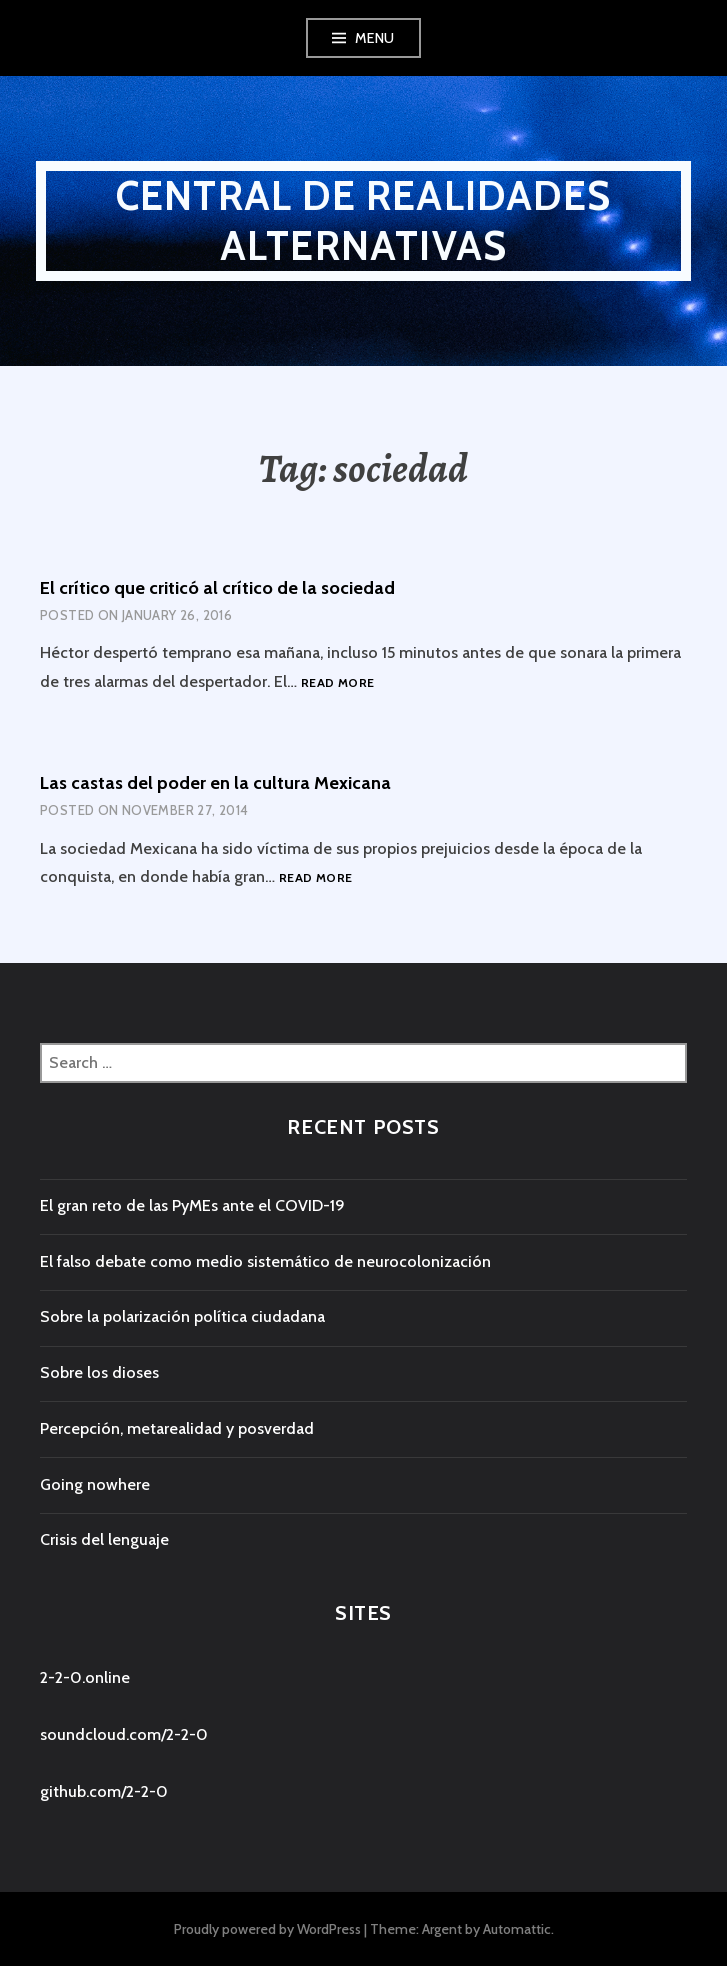 Image resolution: width=727 pixels, height=1966 pixels. Describe the element at coordinates (104, 1791) in the screenshot. I see `github.com/2-2-0` at that location.